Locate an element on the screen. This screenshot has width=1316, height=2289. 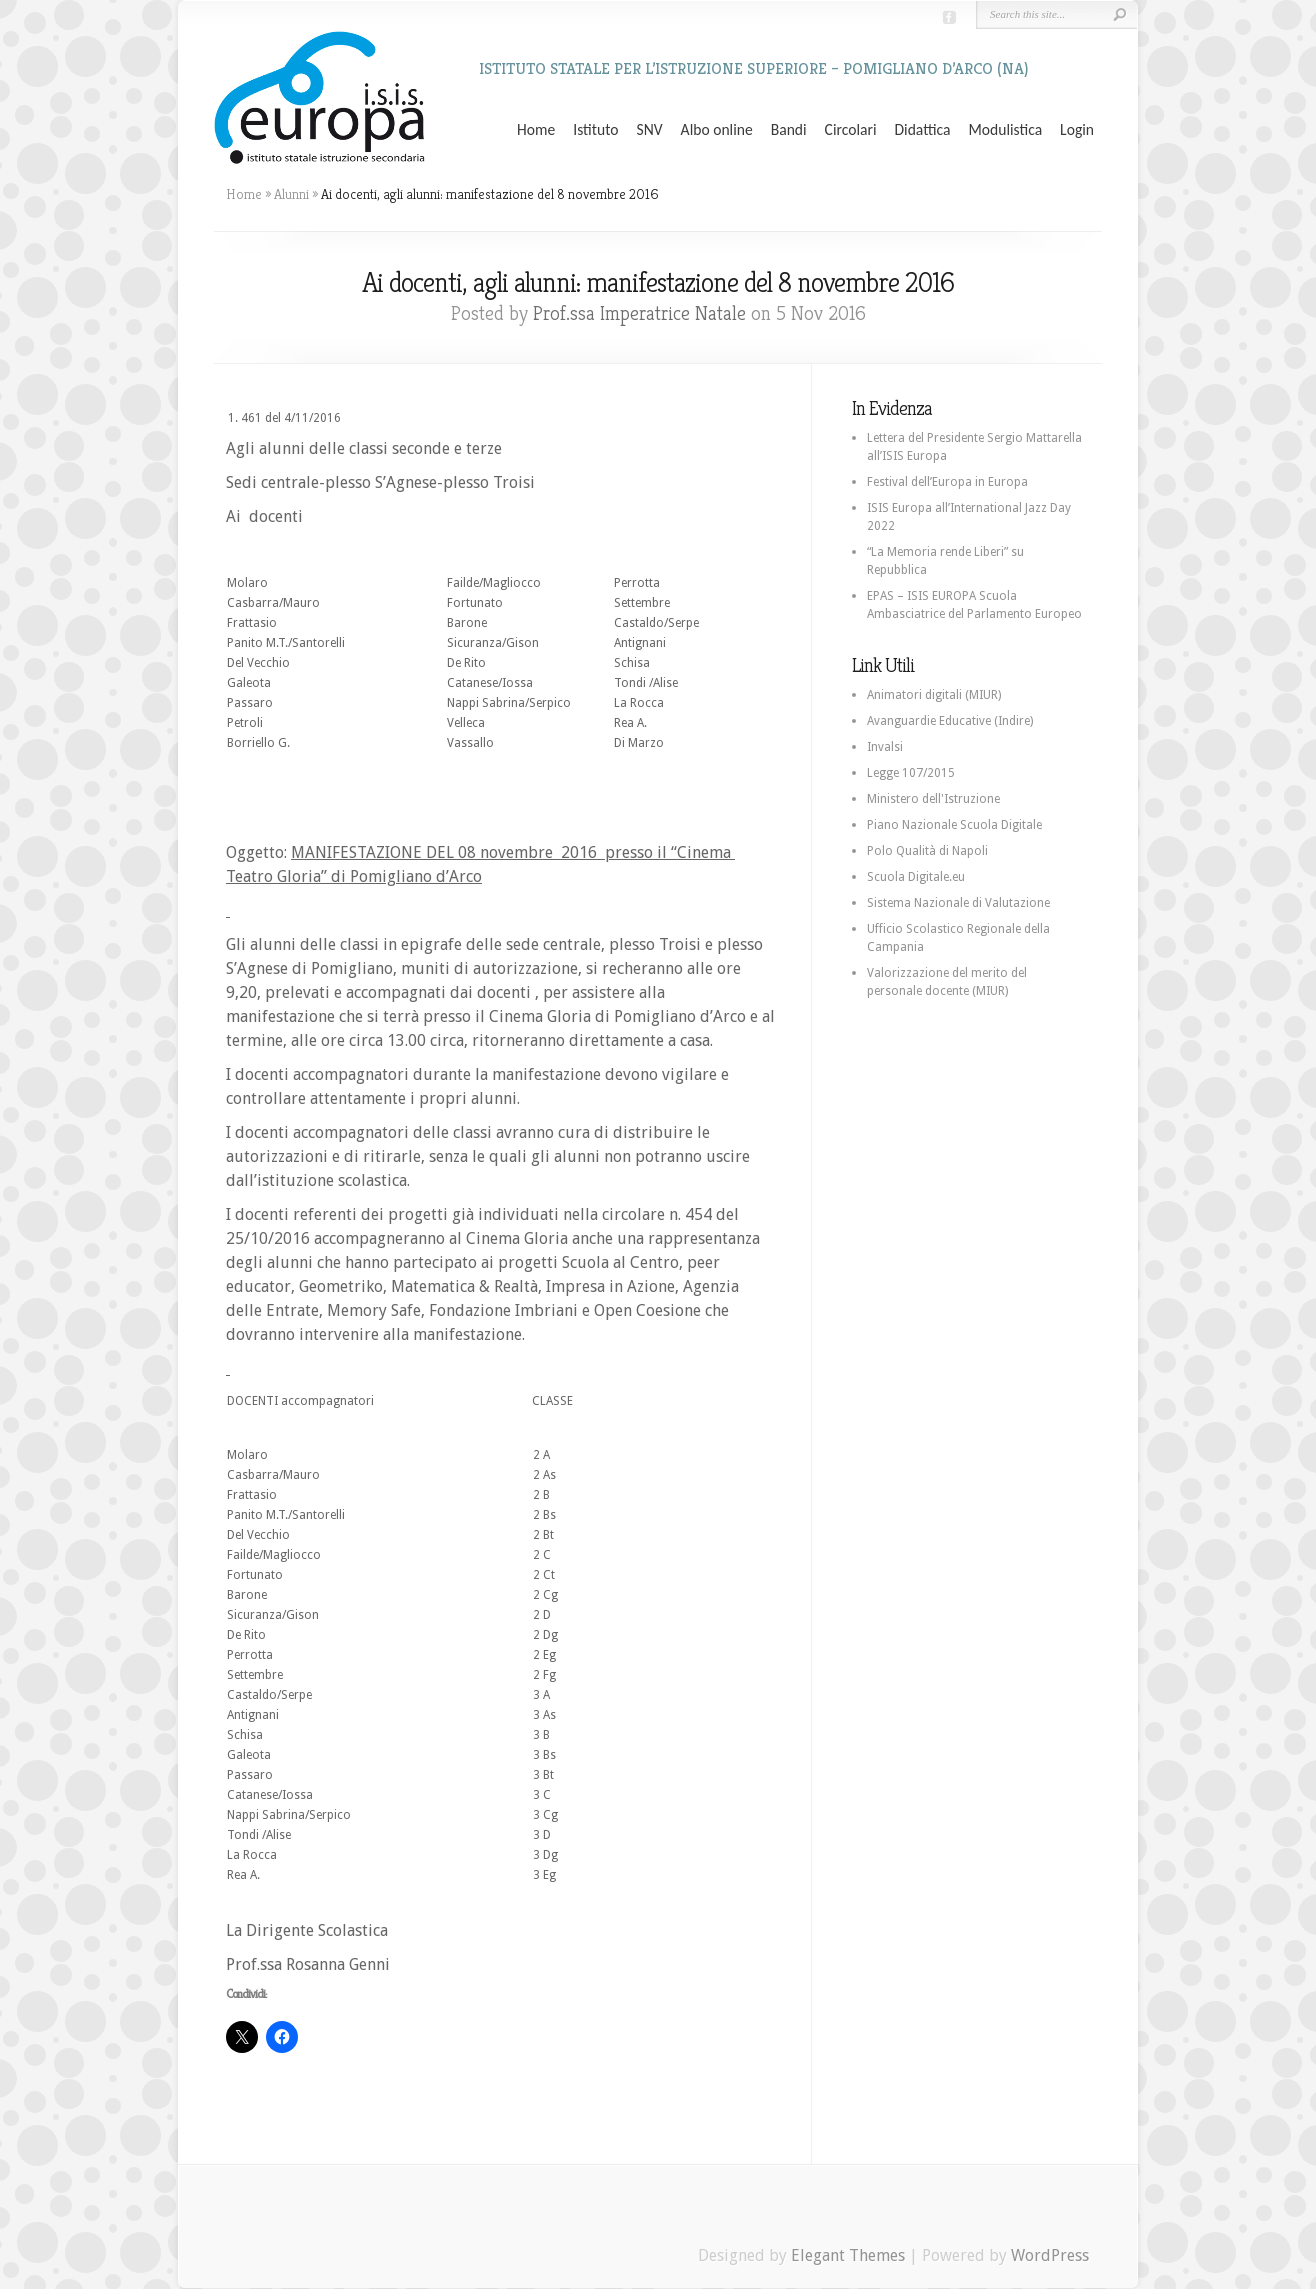
Modulistica is located at coordinates (1005, 130).